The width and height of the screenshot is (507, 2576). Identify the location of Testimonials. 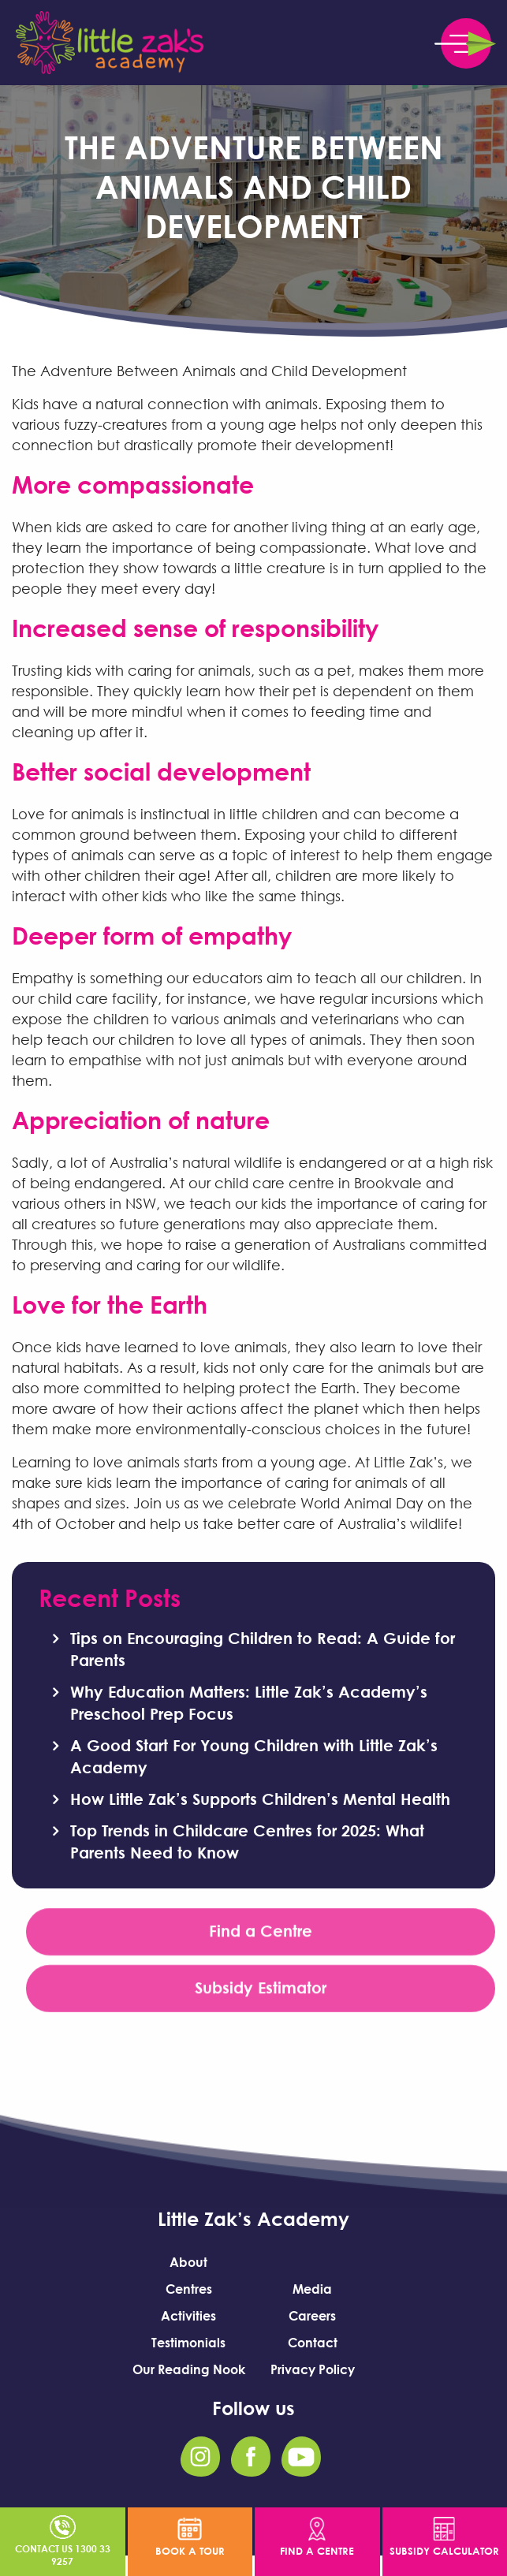
(188, 2342).